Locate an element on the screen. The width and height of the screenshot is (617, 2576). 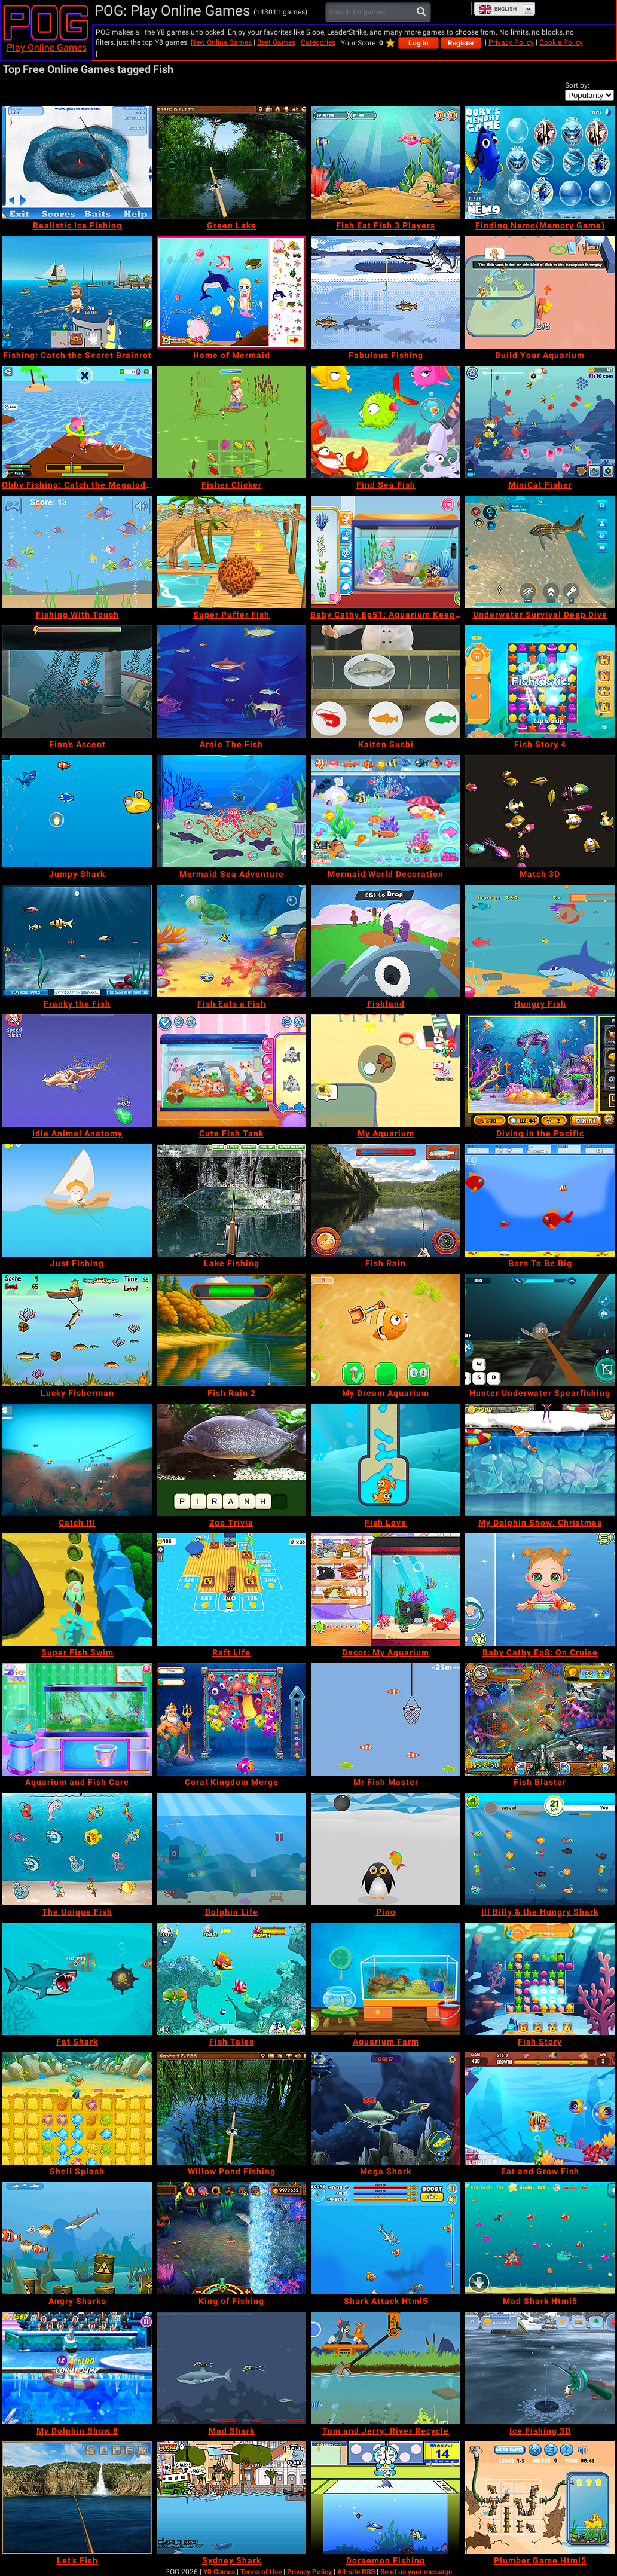
[Hunter Underwater Spearfishing] is located at coordinates (540, 1330).